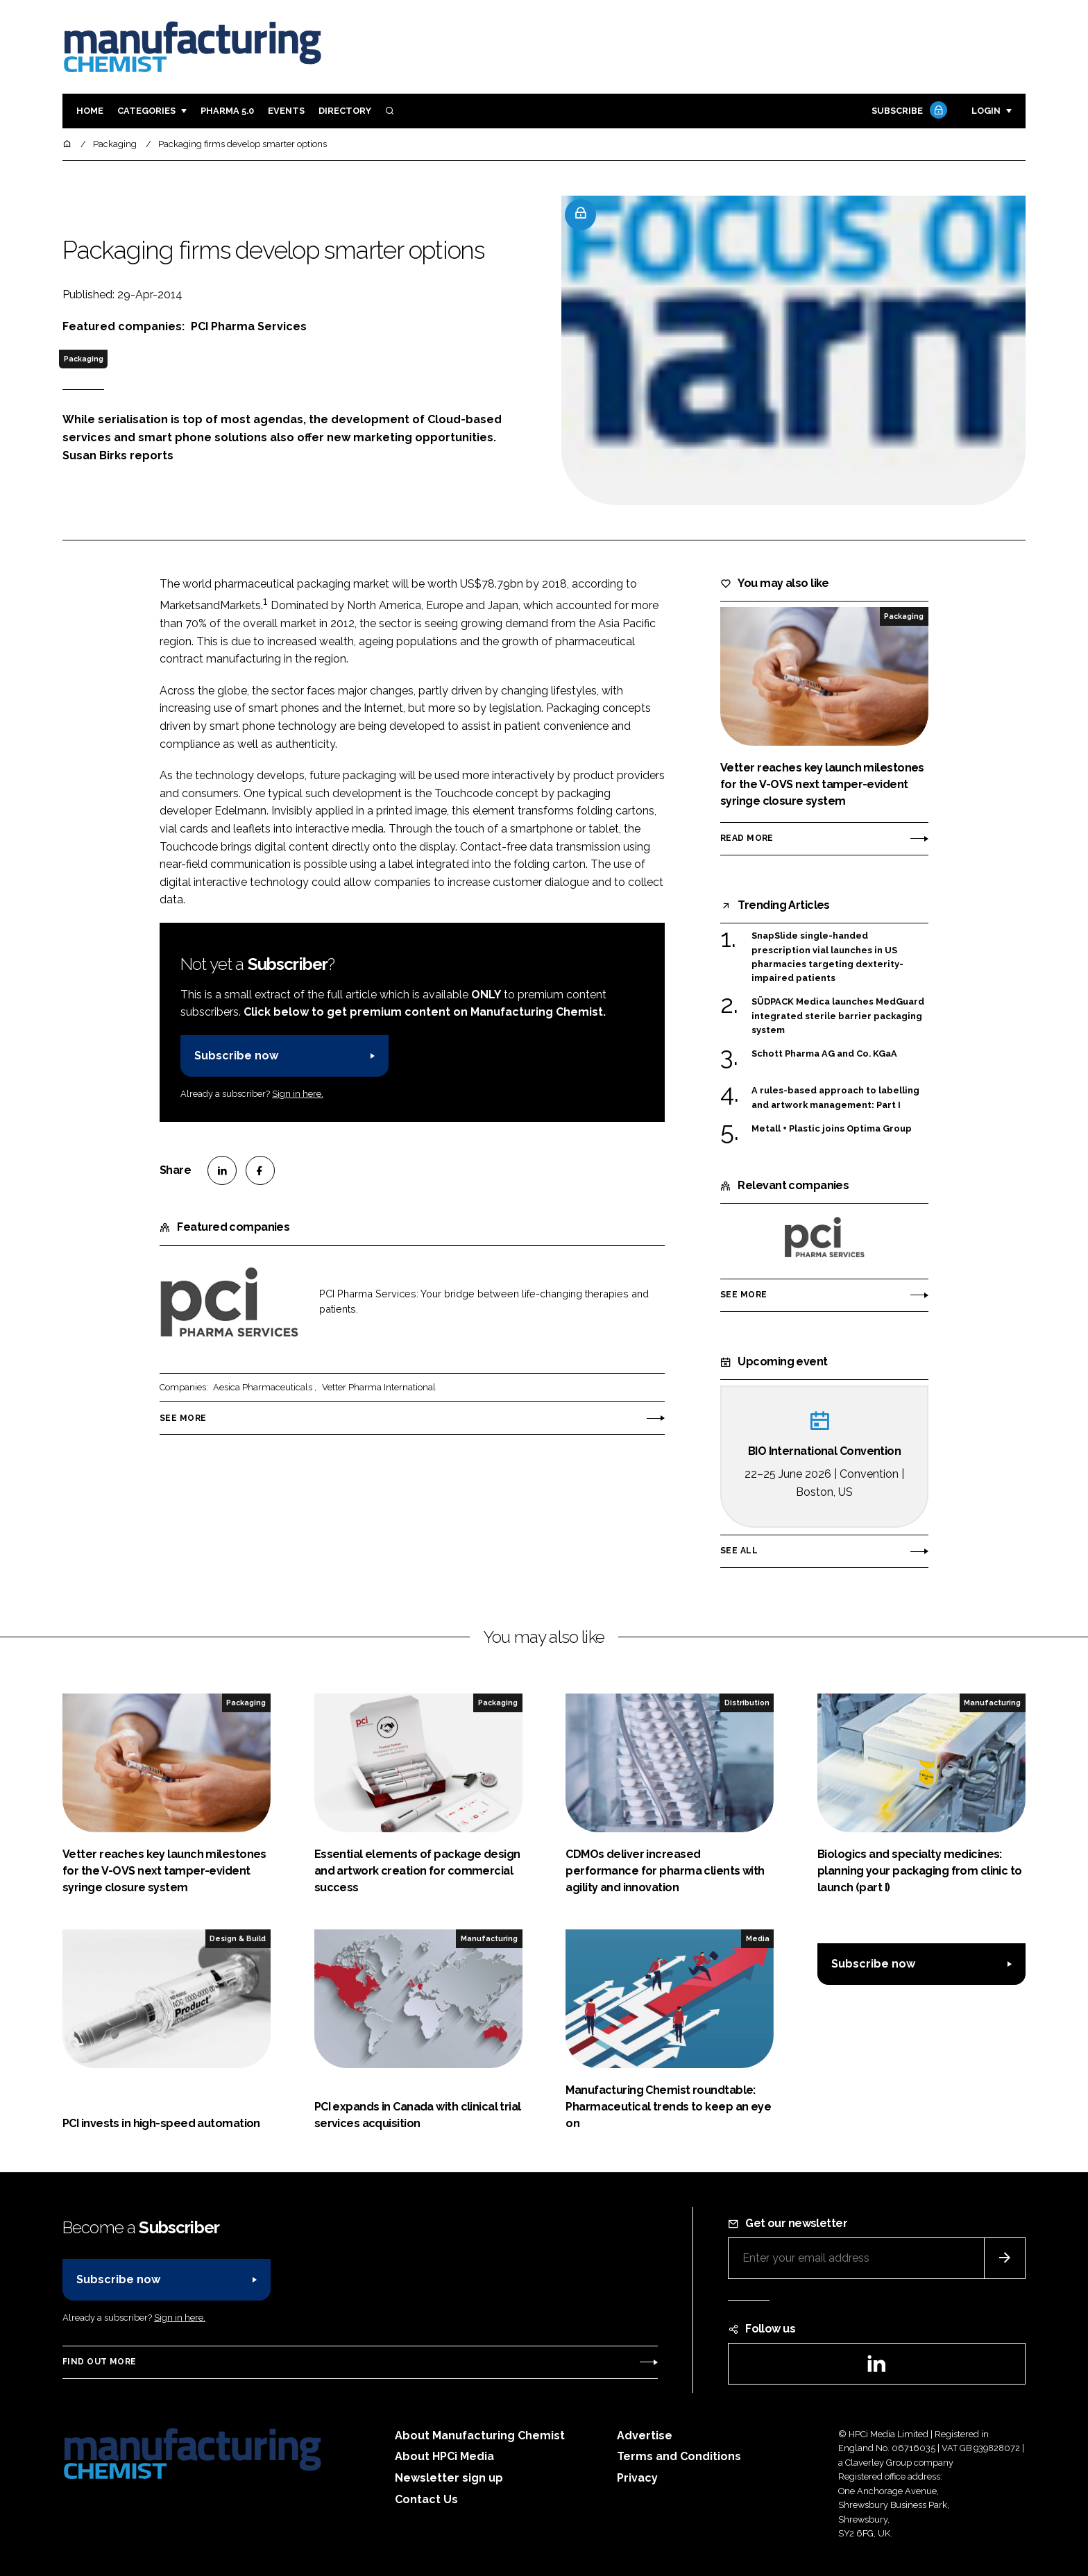 Image resolution: width=1088 pixels, height=2576 pixels. I want to click on Manufacturing, so click(992, 1702).